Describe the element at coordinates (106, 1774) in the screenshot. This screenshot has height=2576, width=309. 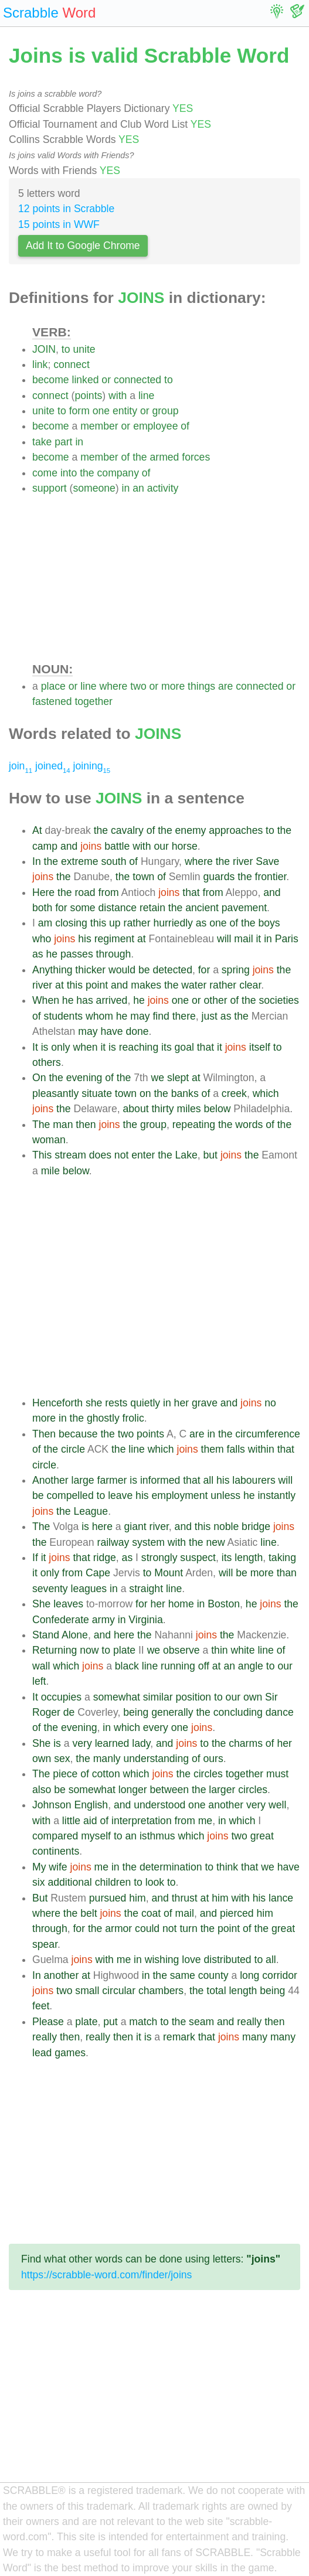
I see `cotton` at that location.